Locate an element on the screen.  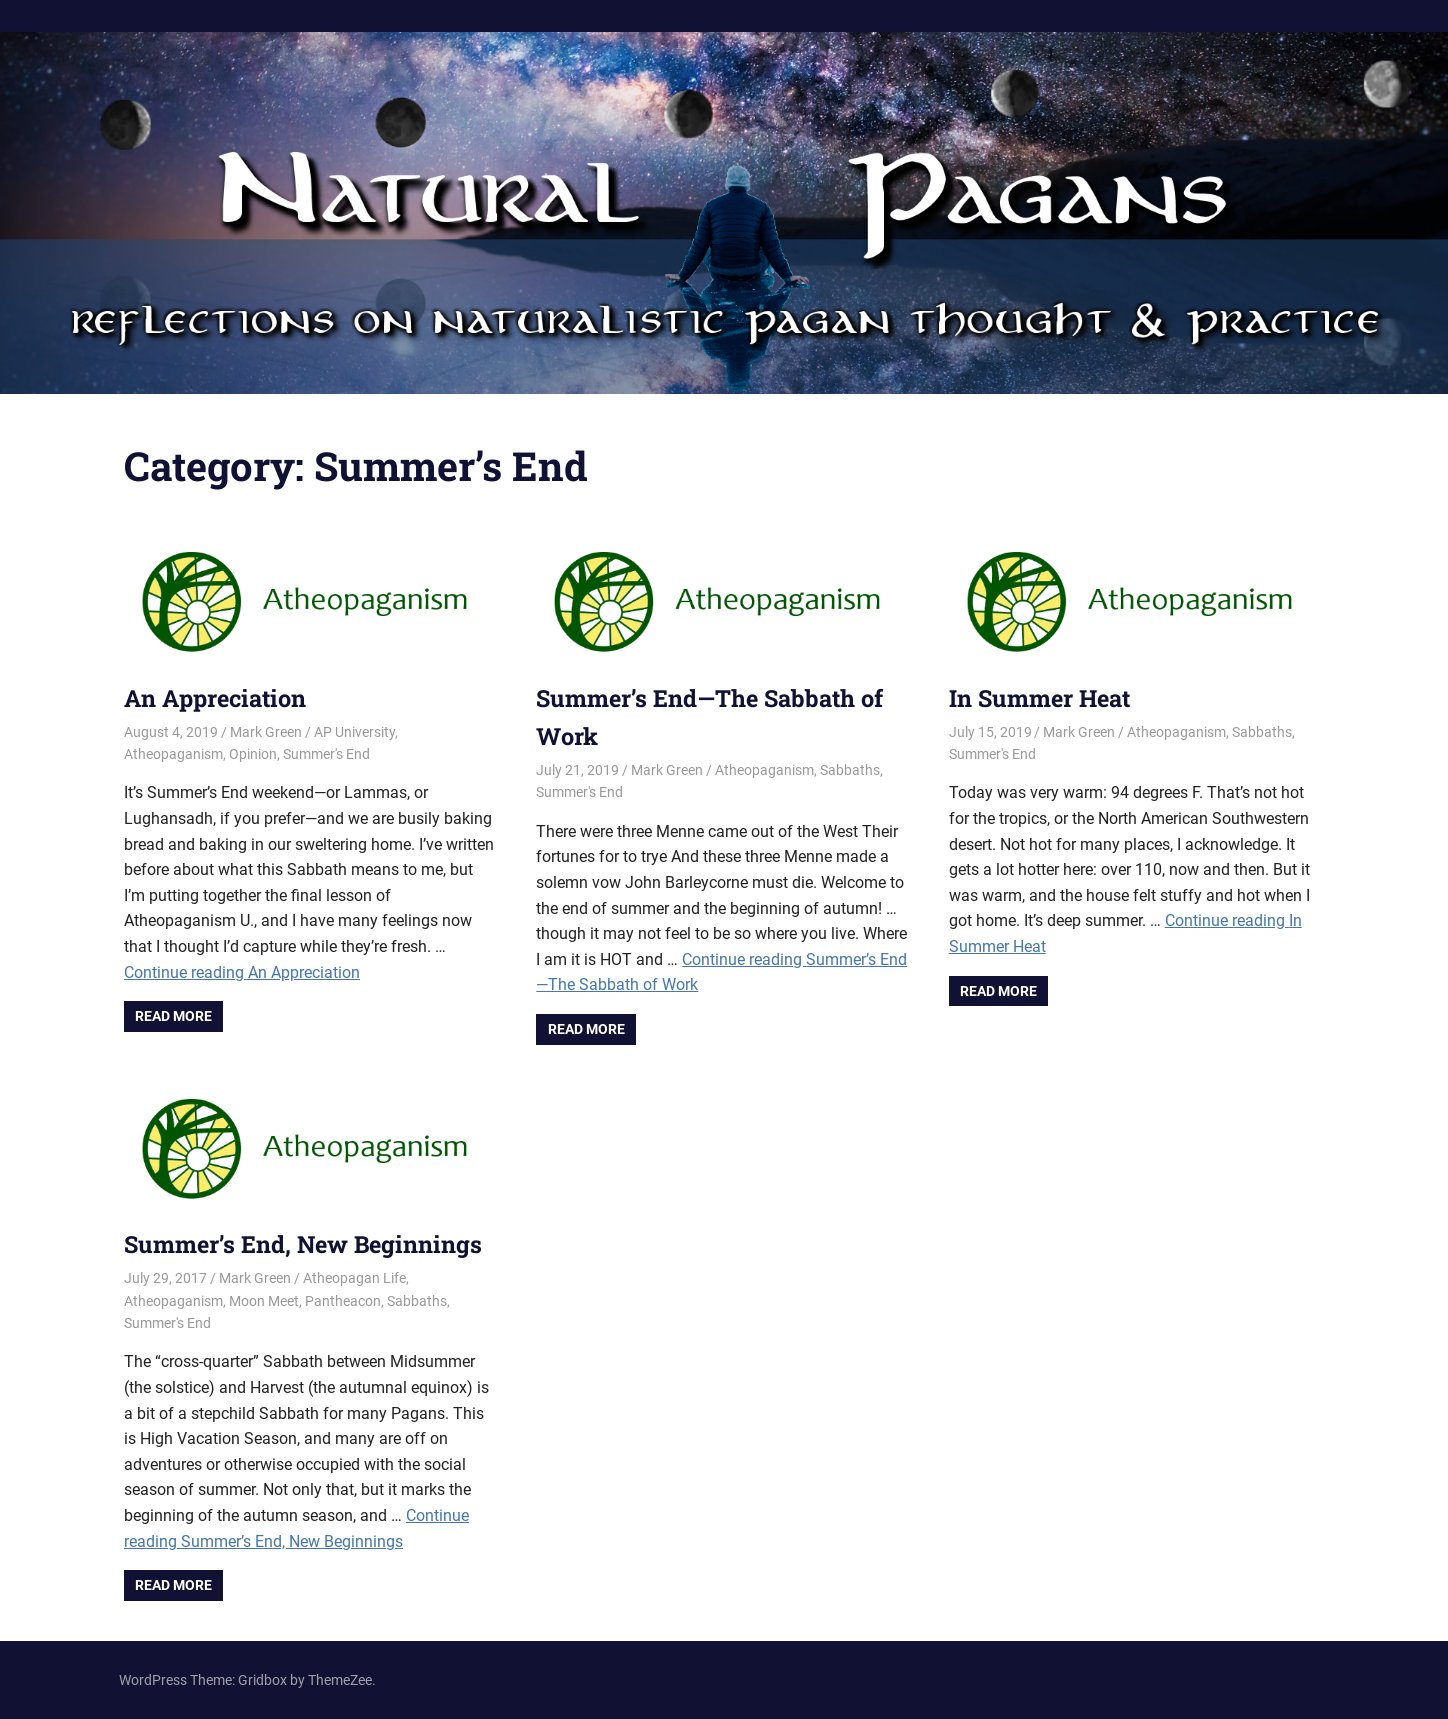
Mark Green is located at coordinates (266, 732).